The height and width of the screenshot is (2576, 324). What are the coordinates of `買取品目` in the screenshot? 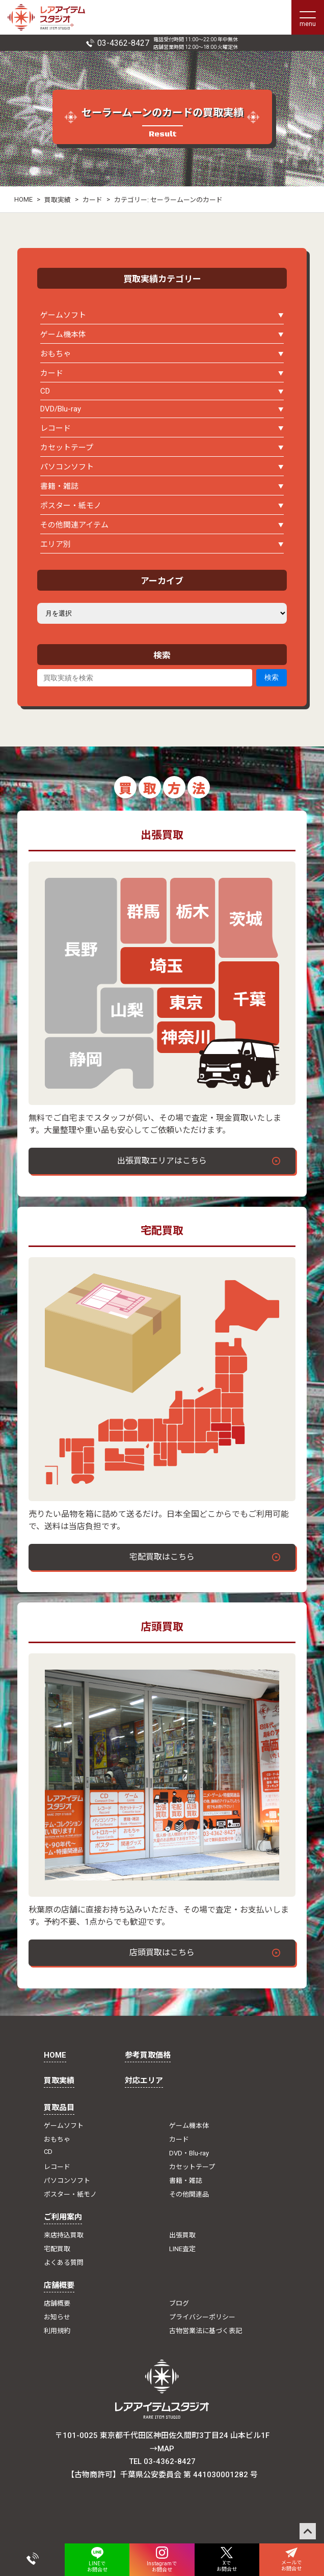 It's located at (59, 2107).